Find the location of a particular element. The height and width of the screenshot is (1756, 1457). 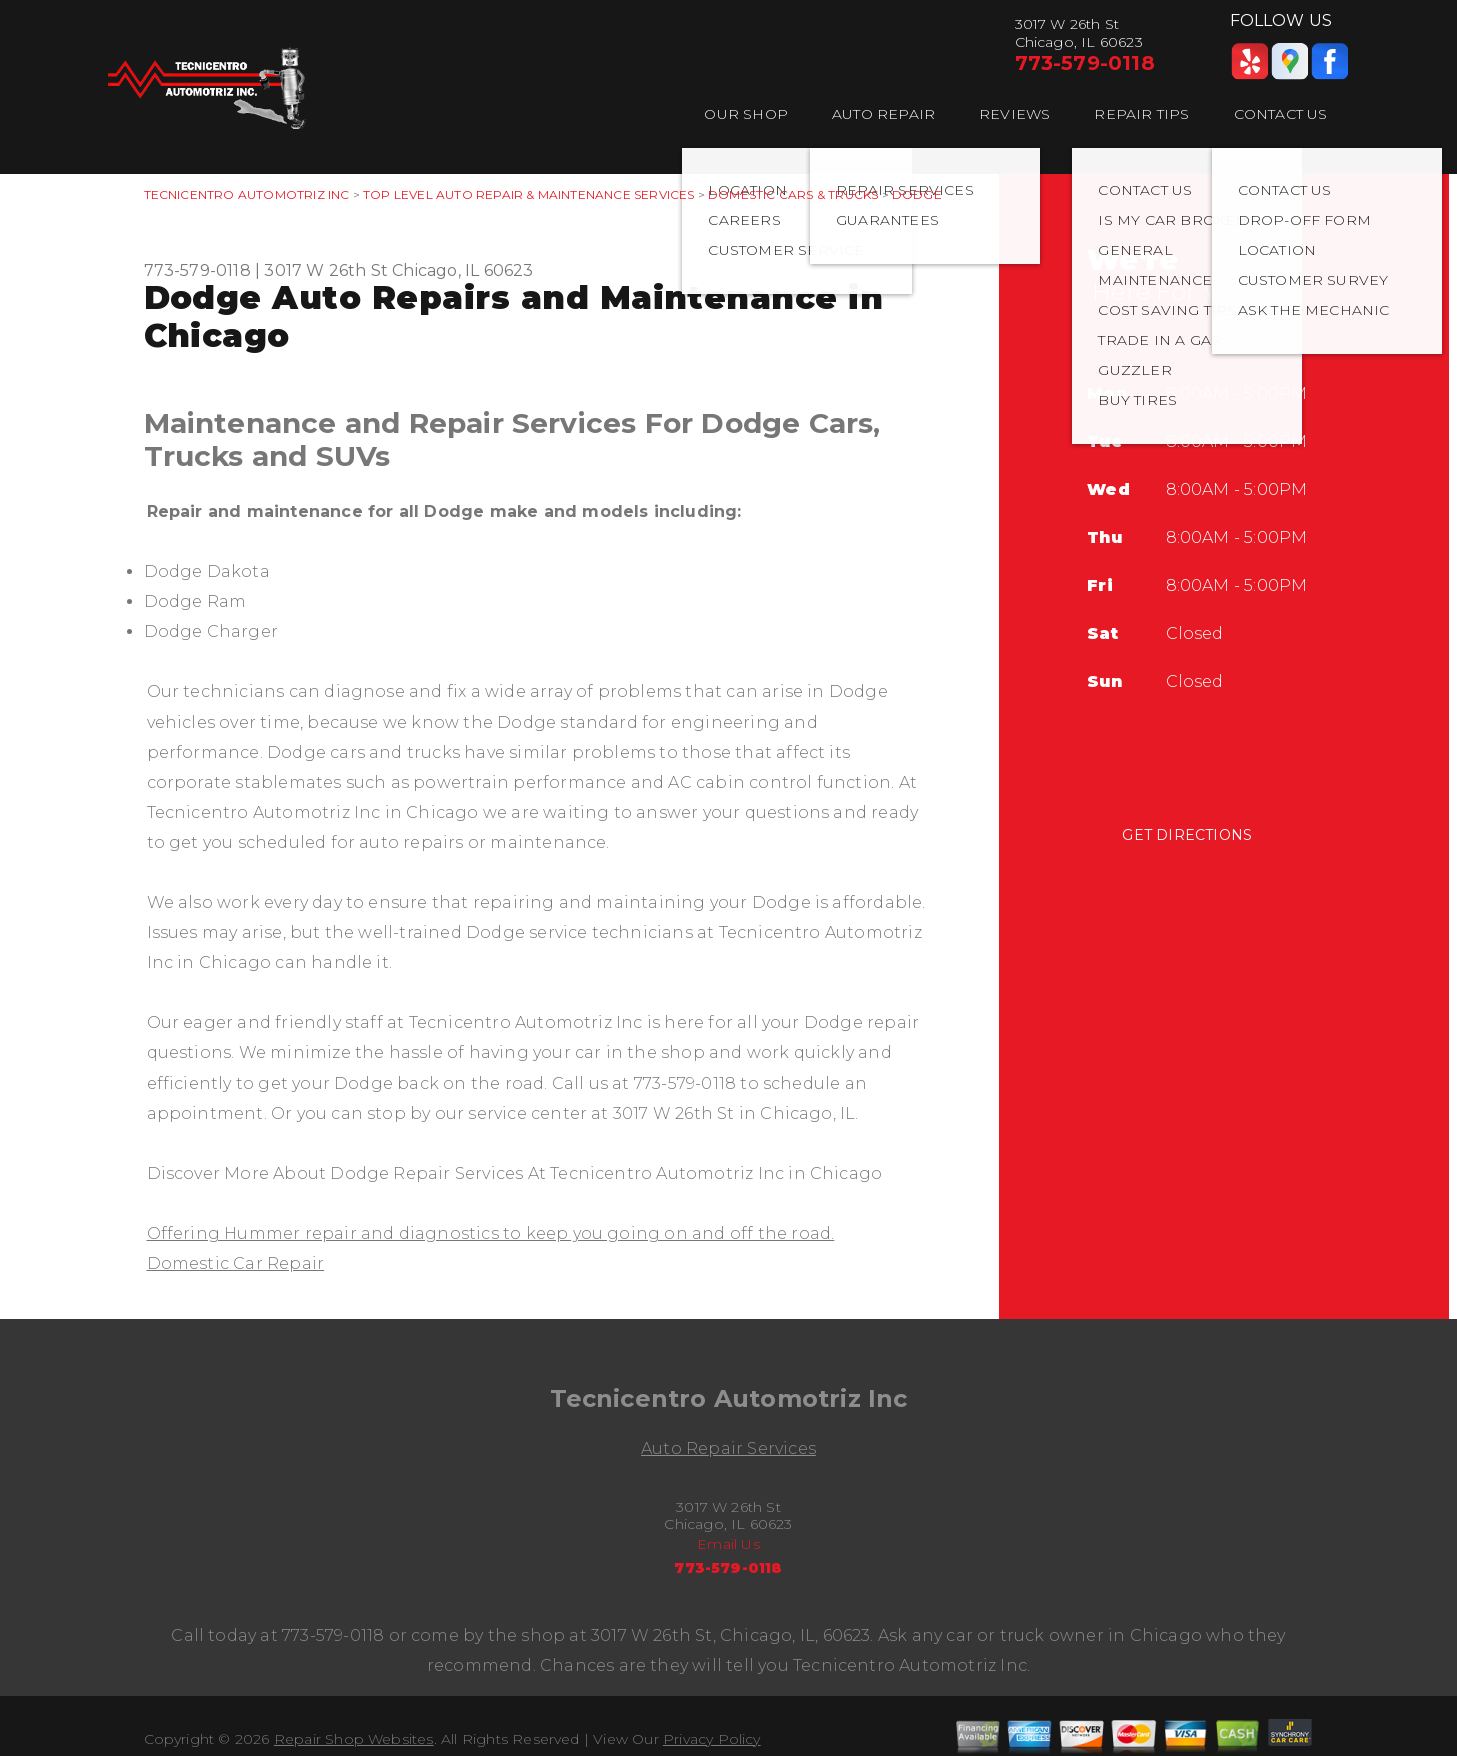

CONTACT US is located at coordinates (1281, 114).